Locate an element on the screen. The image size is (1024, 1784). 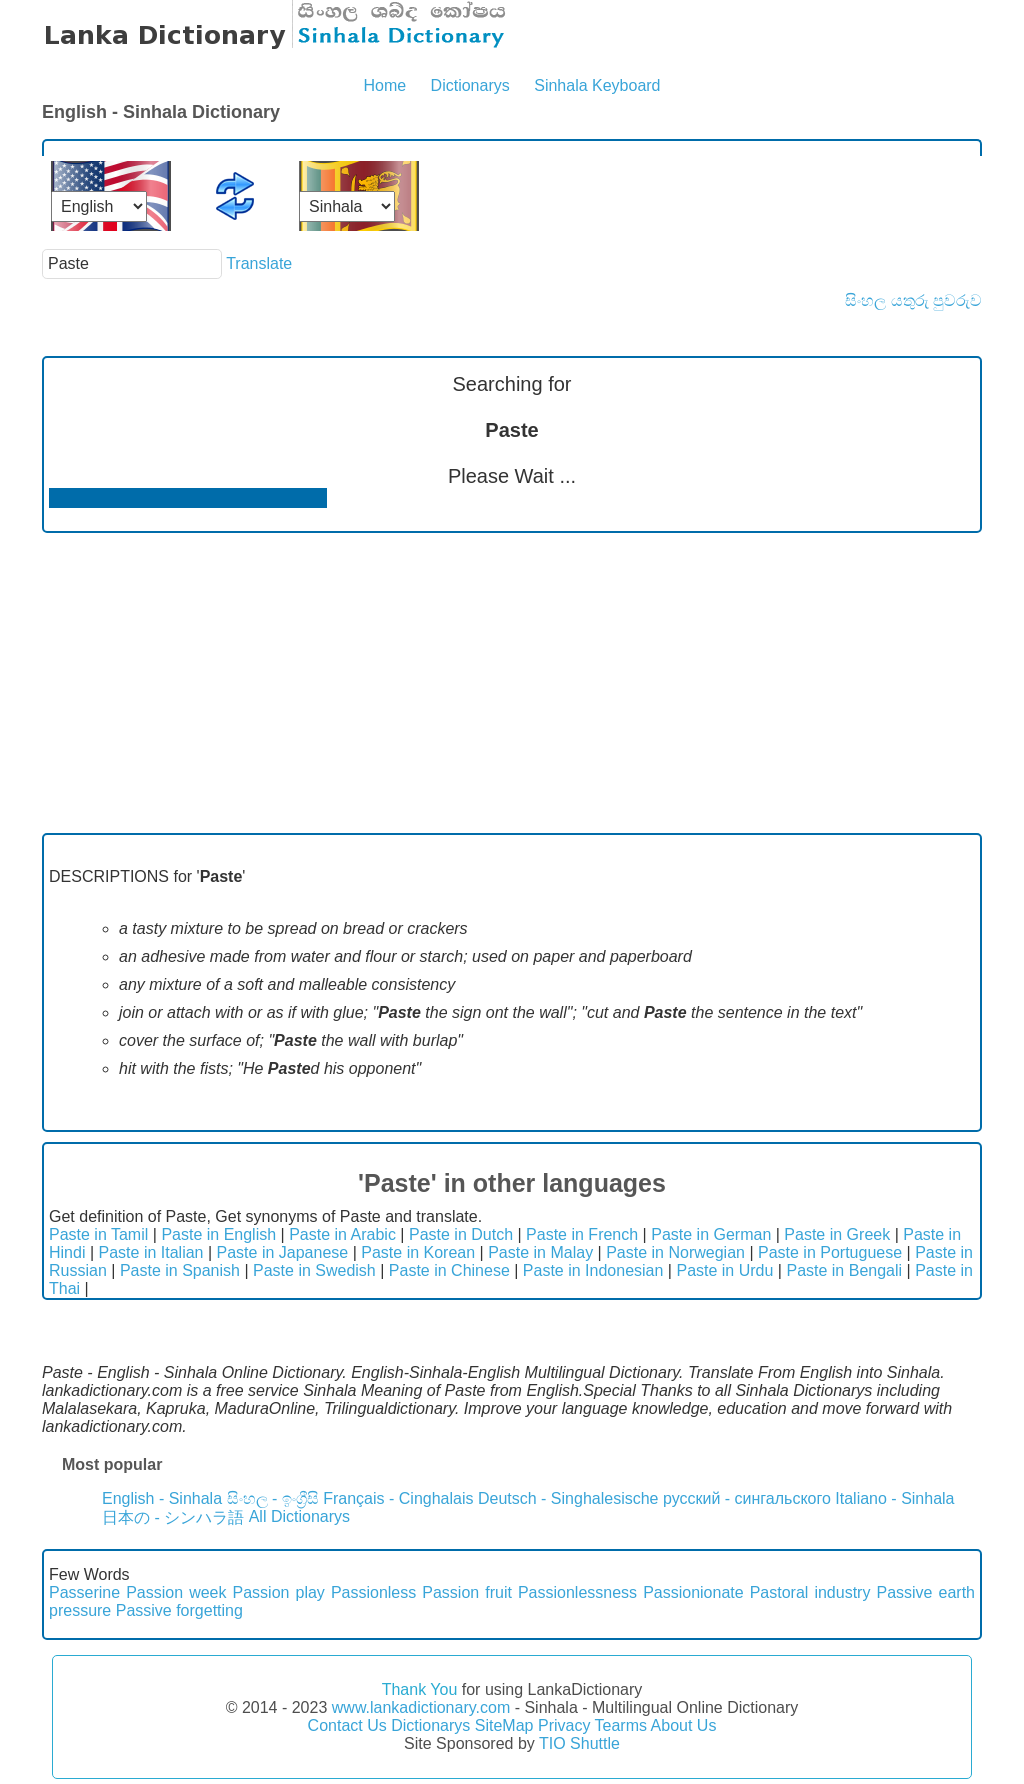
Sinhala Keyboard is located at coordinates (597, 85).